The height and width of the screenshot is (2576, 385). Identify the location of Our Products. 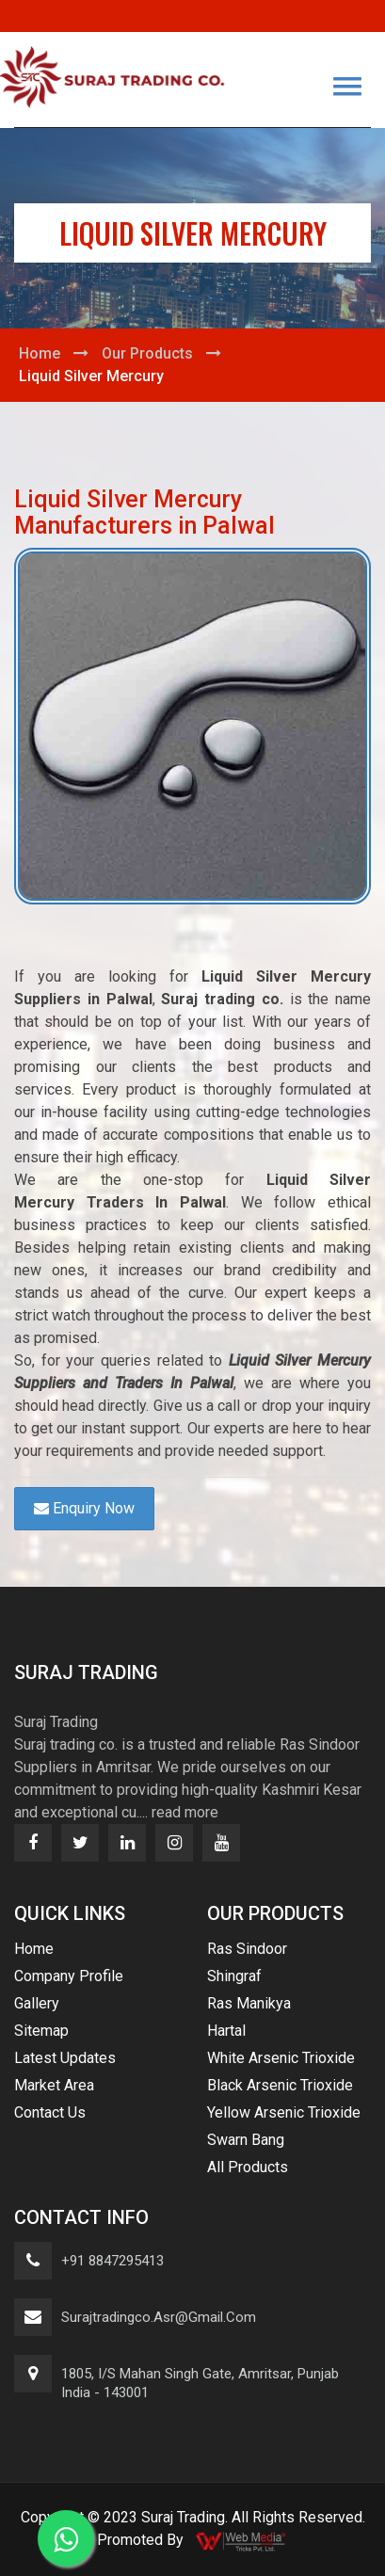
(147, 353).